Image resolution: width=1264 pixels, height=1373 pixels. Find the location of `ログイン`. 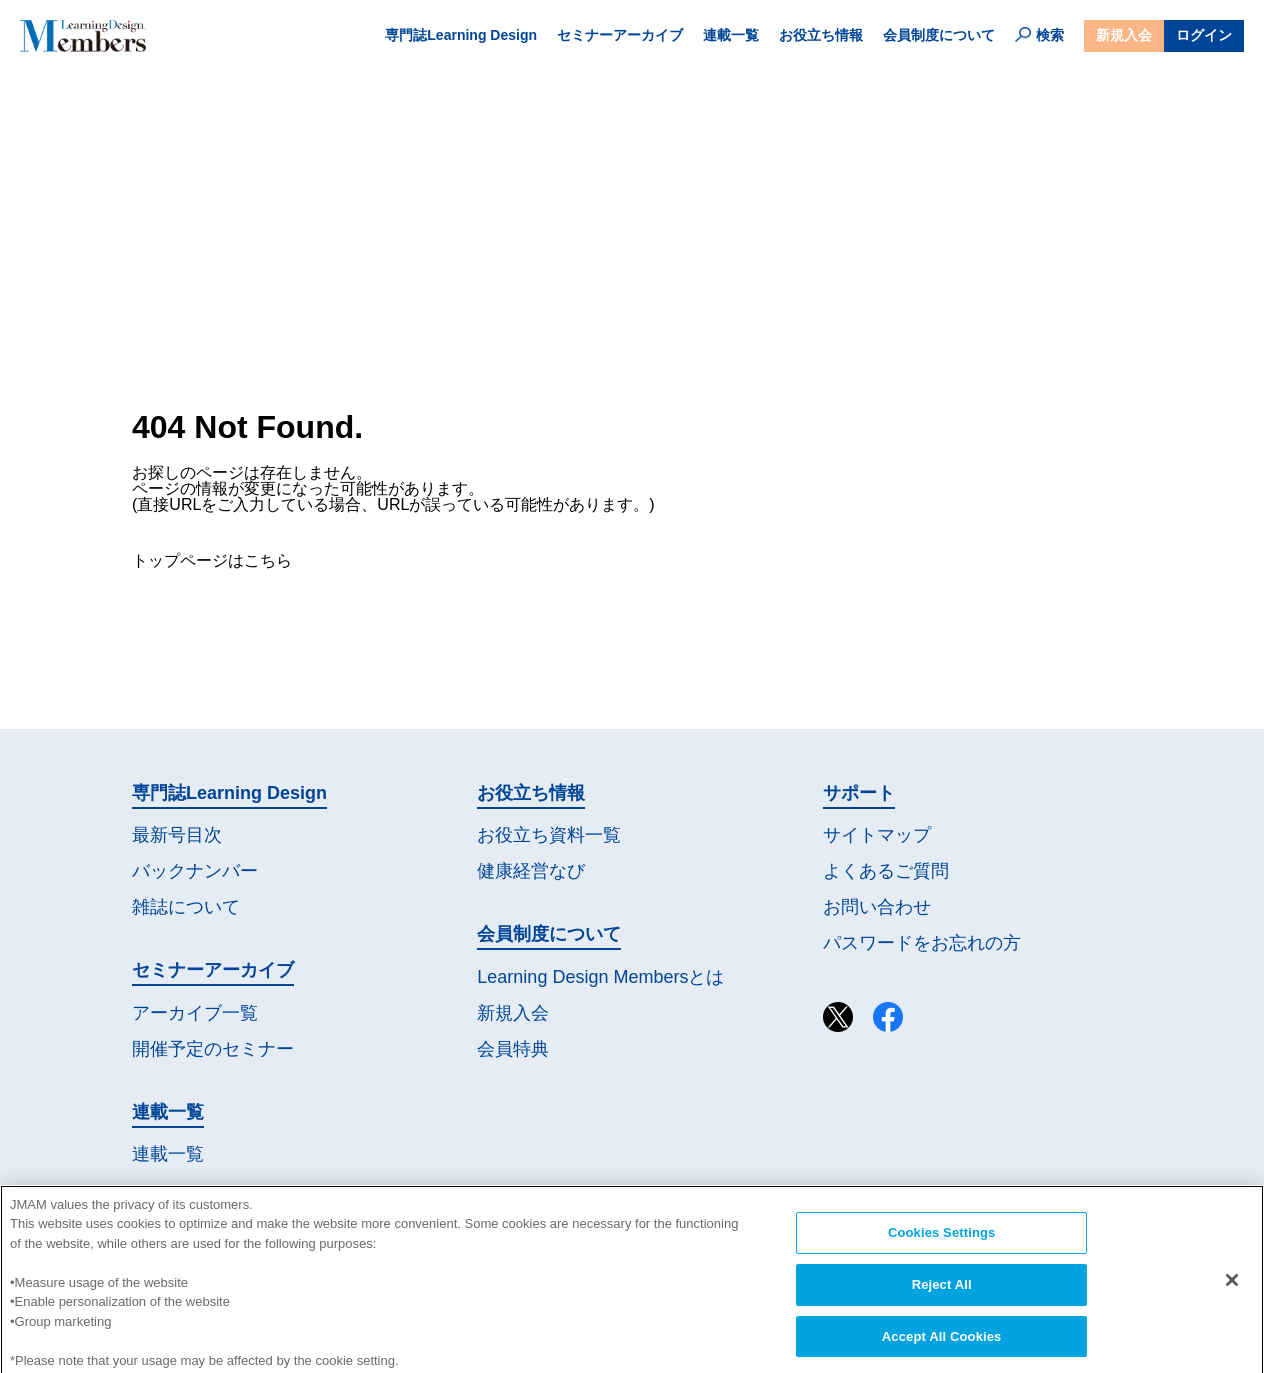

ログイン is located at coordinates (1204, 35).